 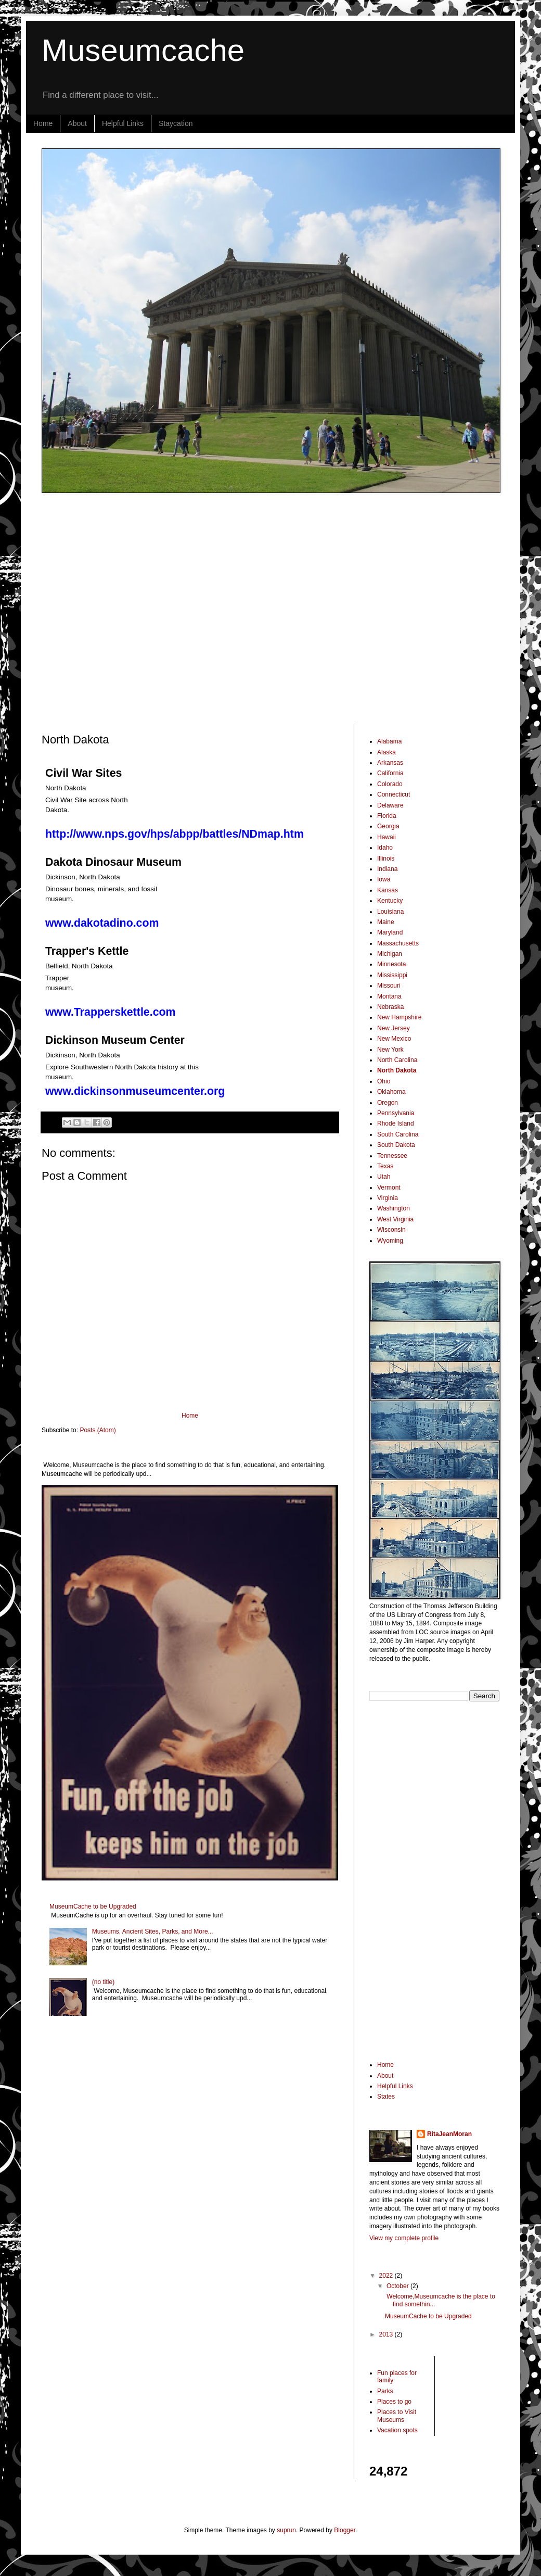 What do you see at coordinates (385, 1166) in the screenshot?
I see `Texas` at bounding box center [385, 1166].